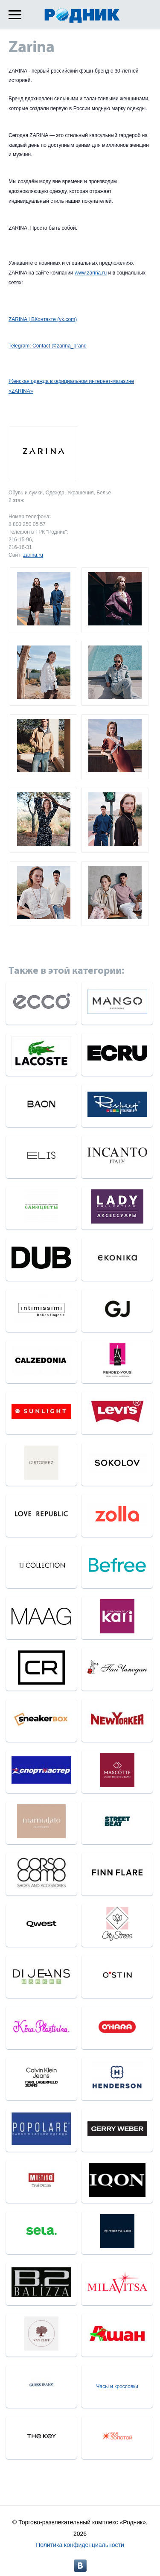 The height and width of the screenshot is (2576, 160). I want to click on Политика конфиденциальности, so click(80, 2544).